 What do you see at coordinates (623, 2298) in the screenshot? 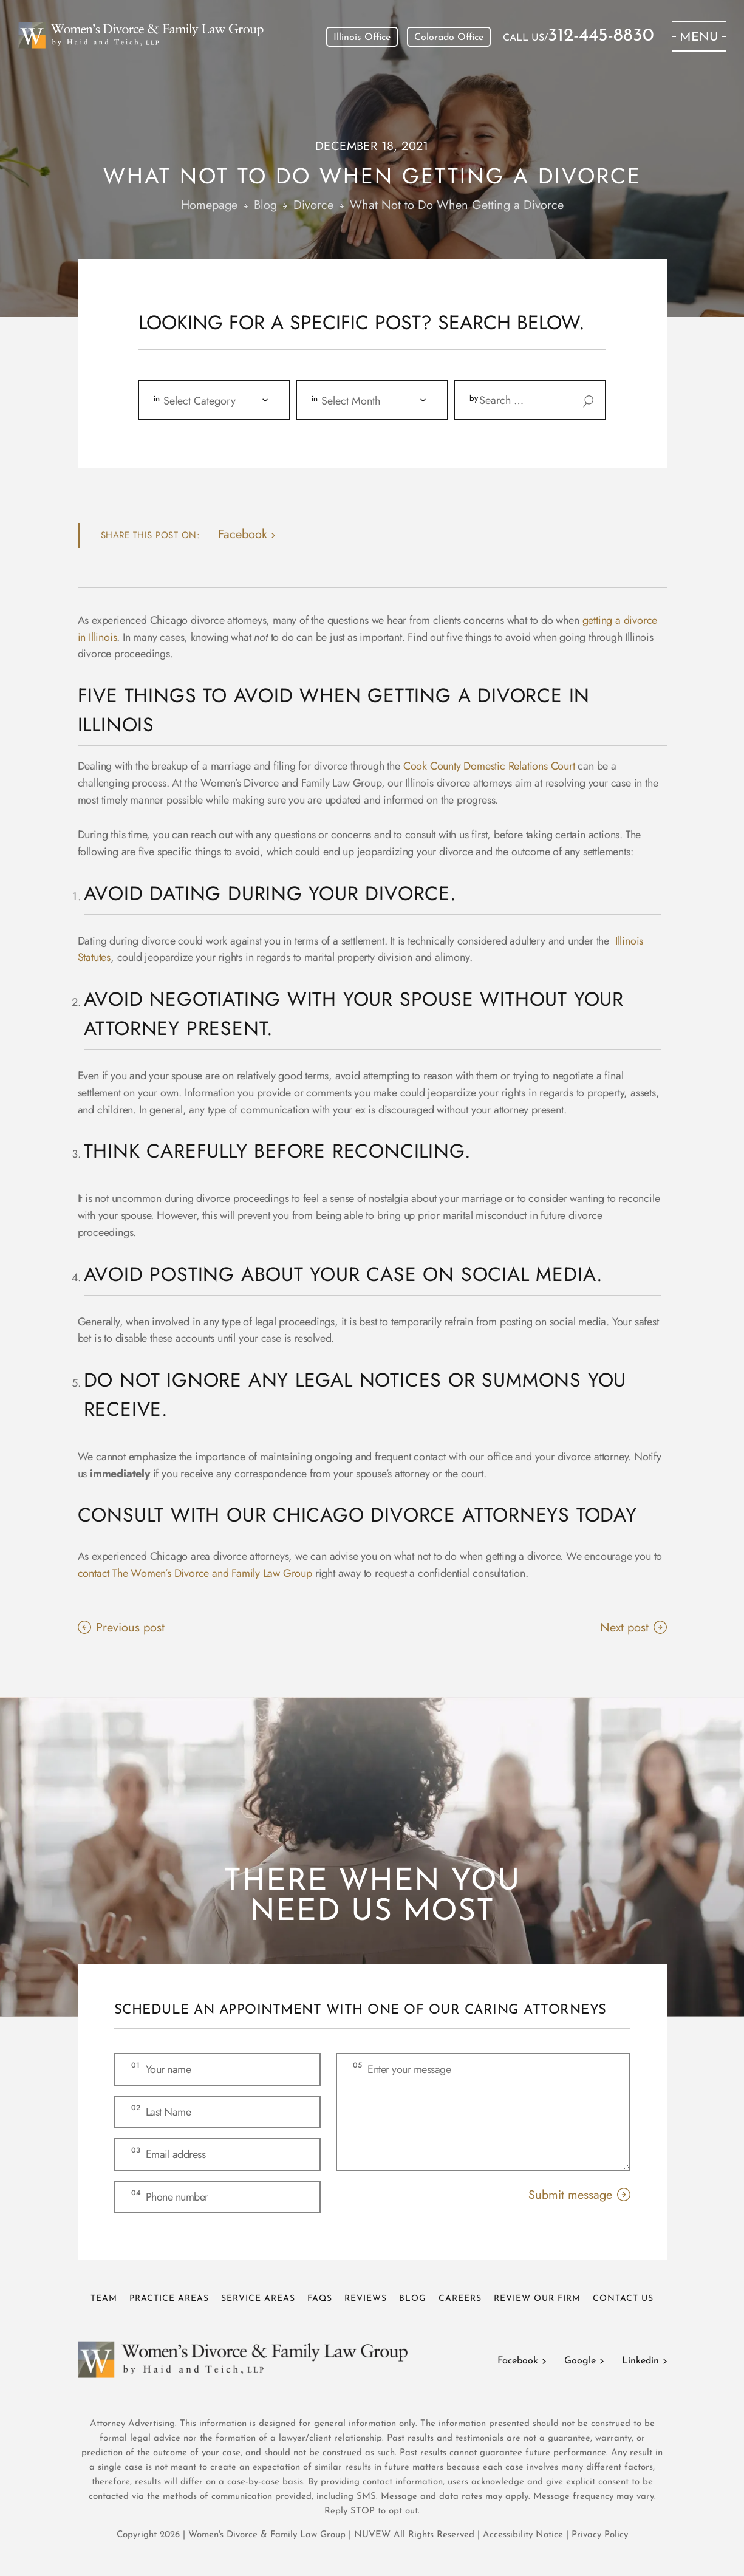
I see `Contact Us` at bounding box center [623, 2298].